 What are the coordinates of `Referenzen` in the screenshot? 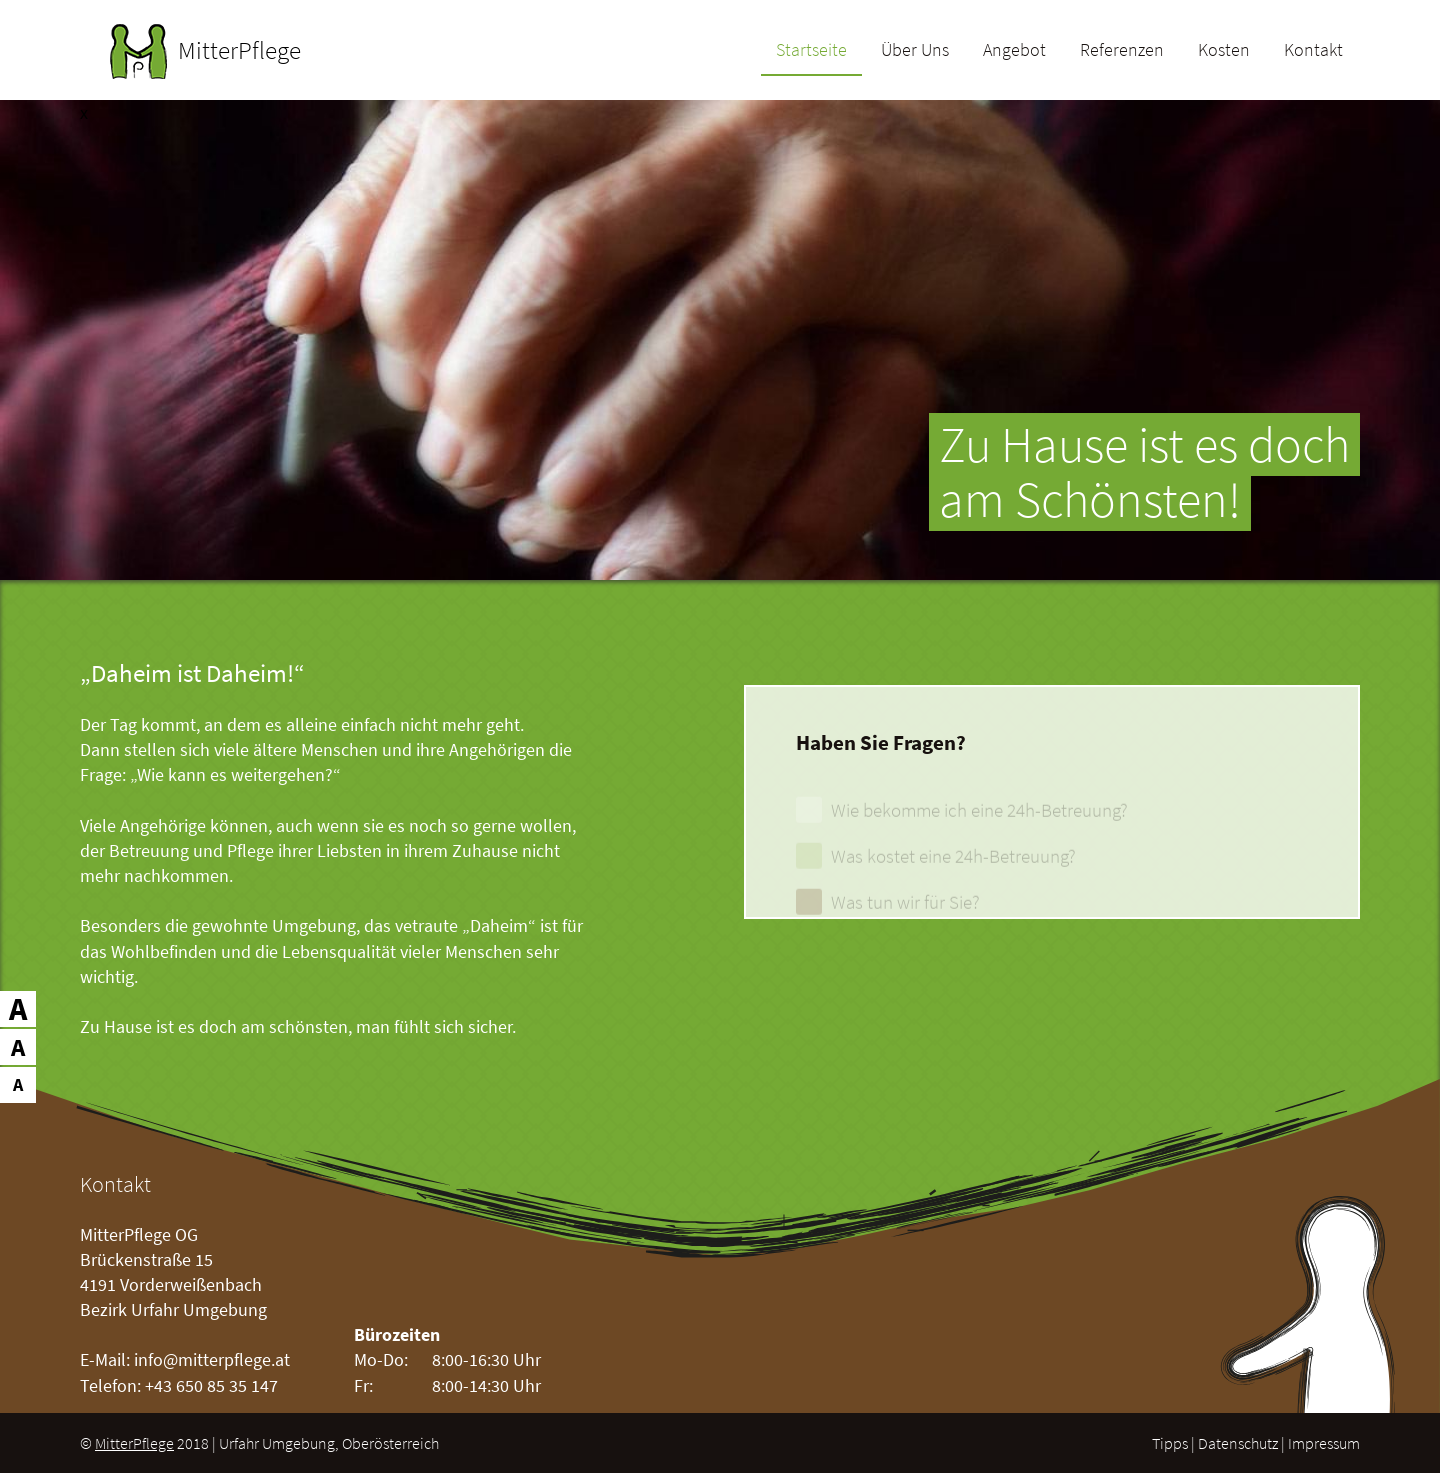 It's located at (1122, 51).